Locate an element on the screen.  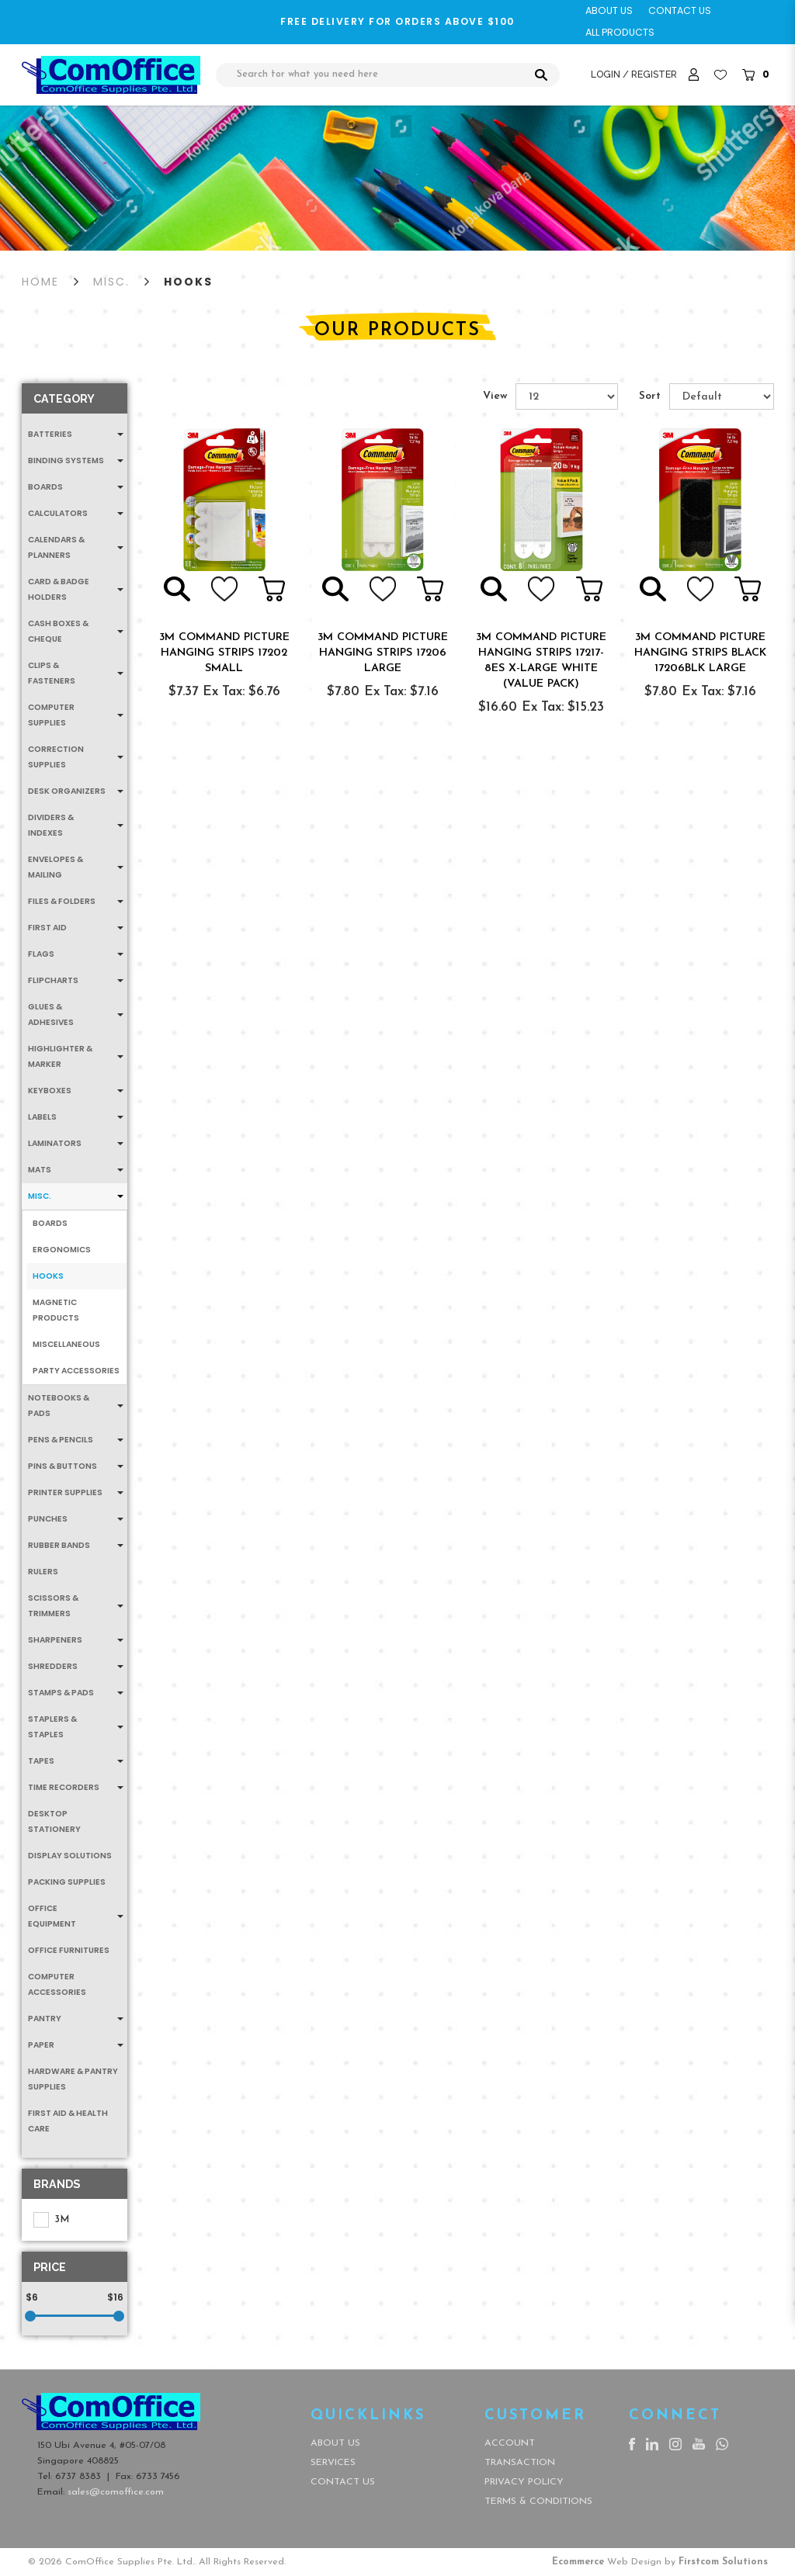
Correction Supplies is located at coordinates (56, 756).